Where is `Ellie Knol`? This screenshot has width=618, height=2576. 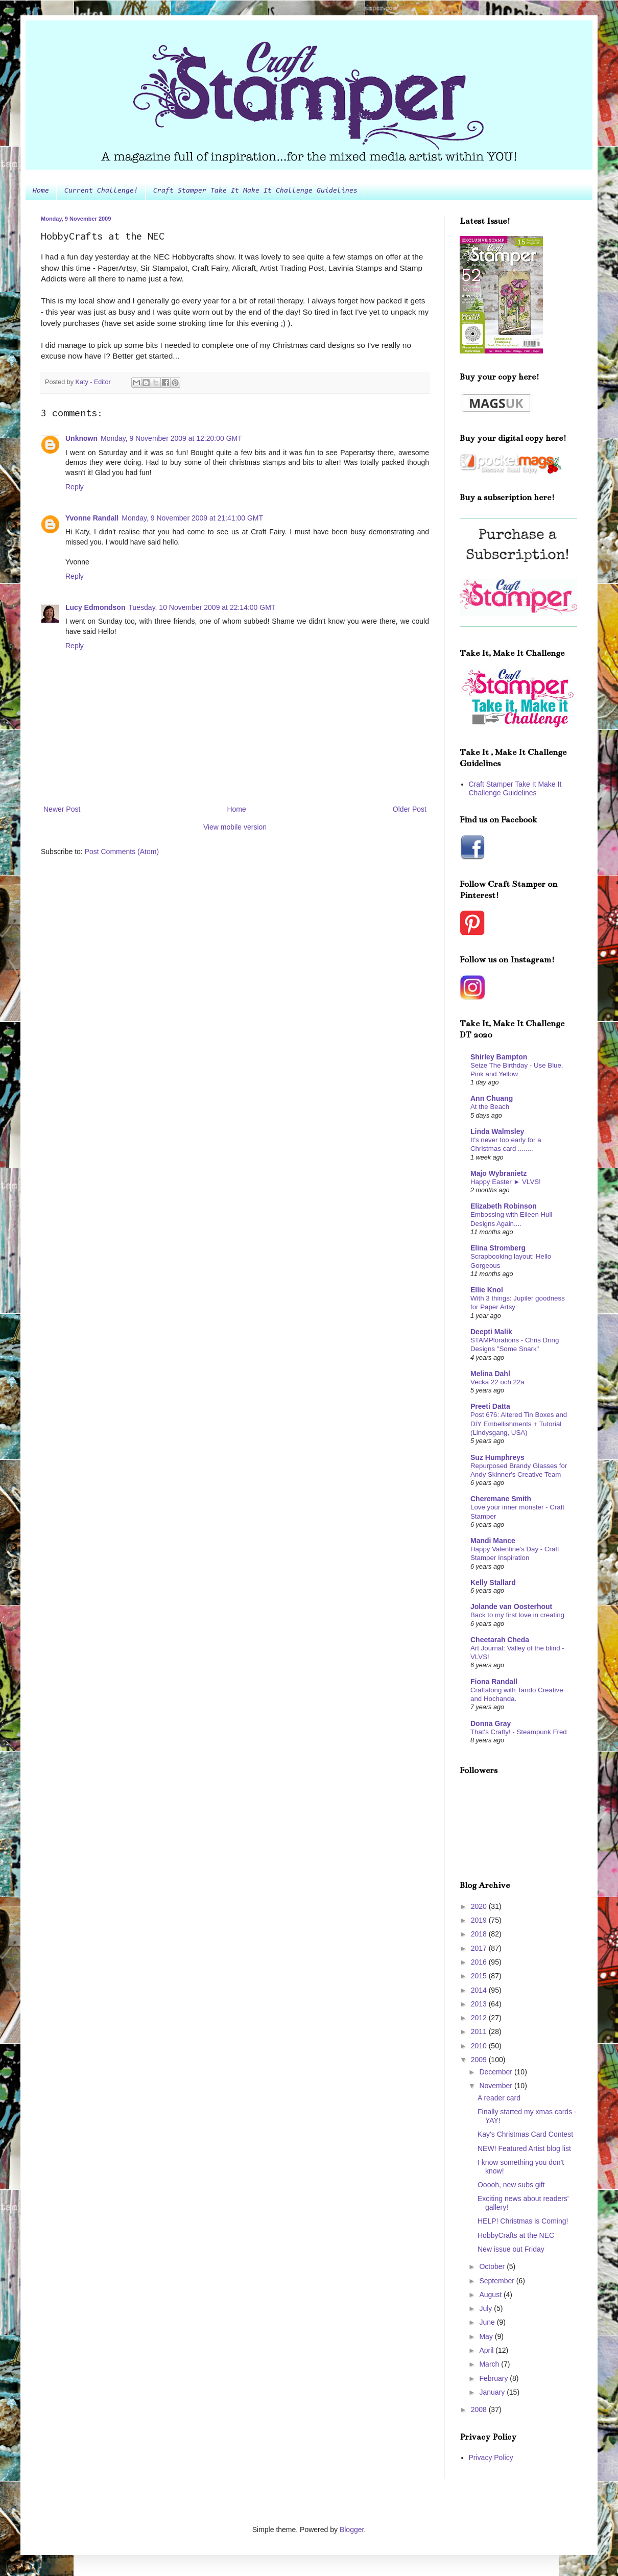 Ellie Knol is located at coordinates (486, 1290).